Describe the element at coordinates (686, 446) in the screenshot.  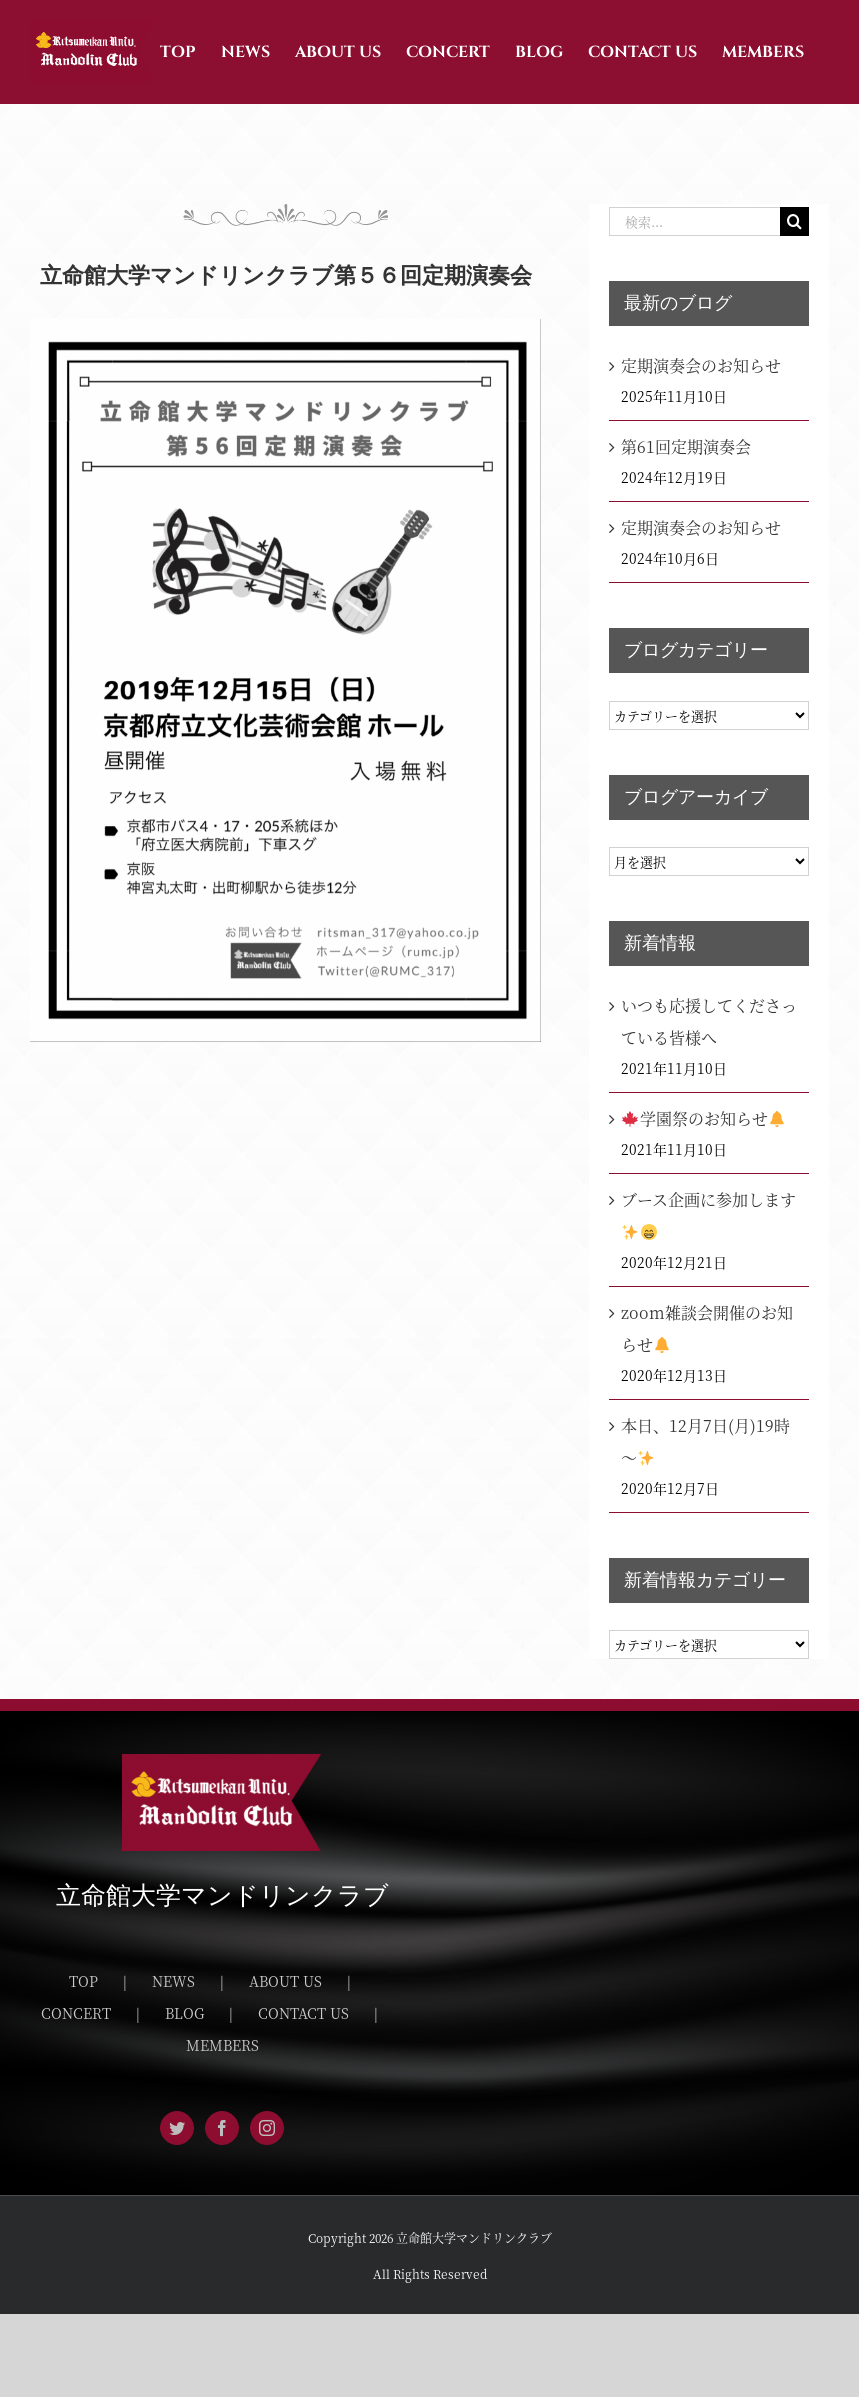
I see `第61回定期演奏会` at that location.